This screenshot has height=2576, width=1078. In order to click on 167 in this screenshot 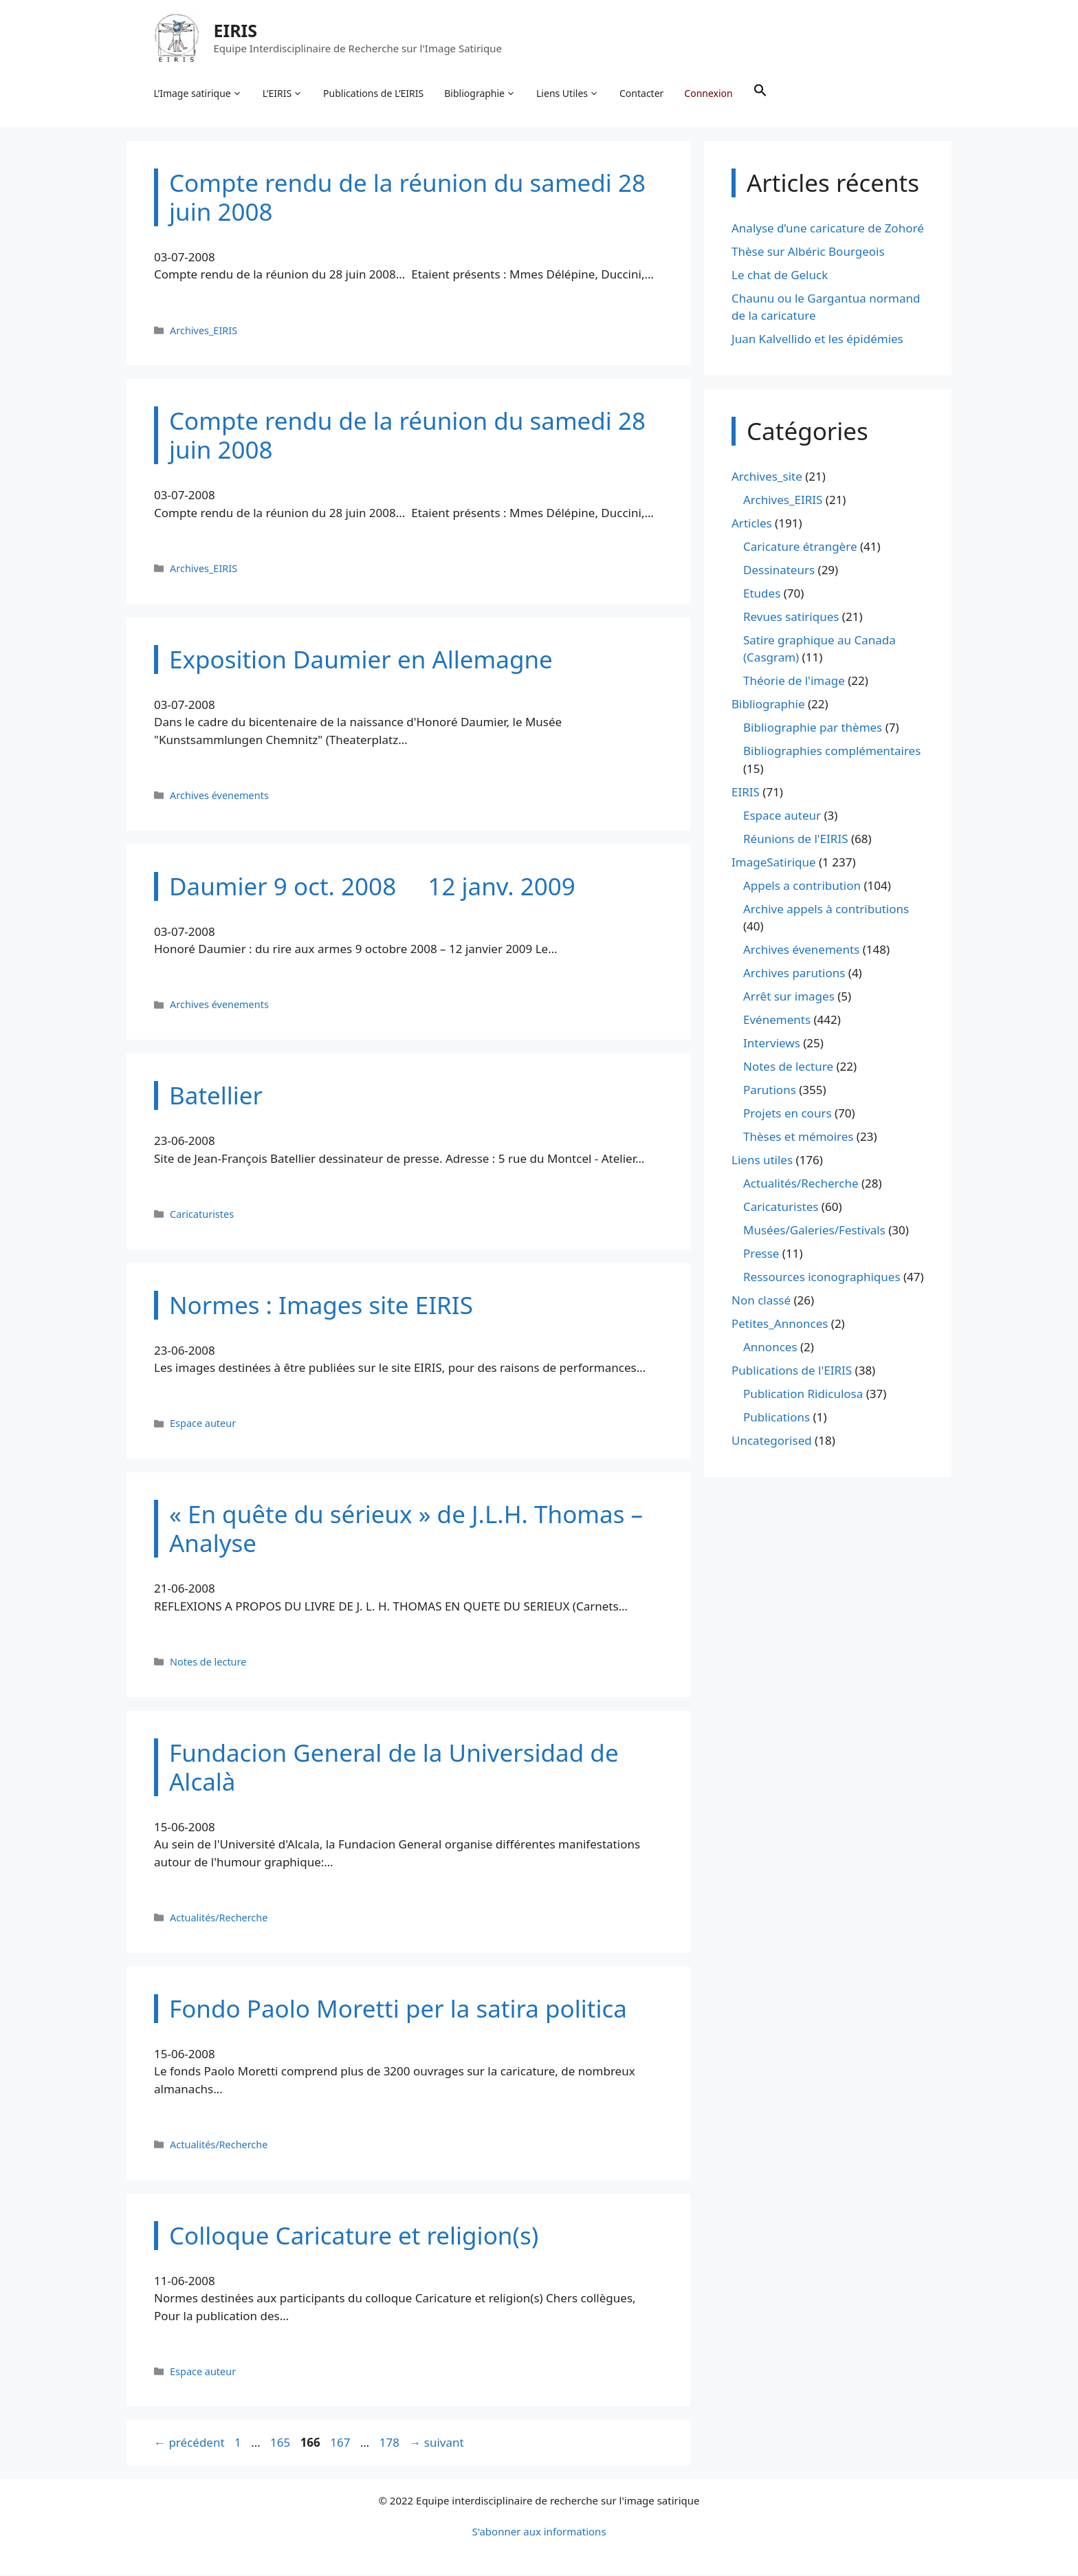, I will do `click(341, 2444)`.